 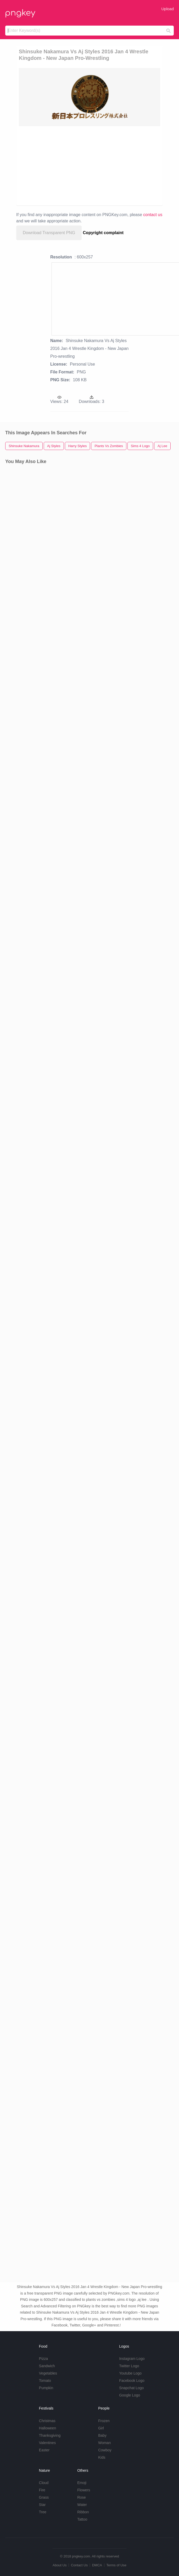 I want to click on Baby, so click(x=102, y=2435).